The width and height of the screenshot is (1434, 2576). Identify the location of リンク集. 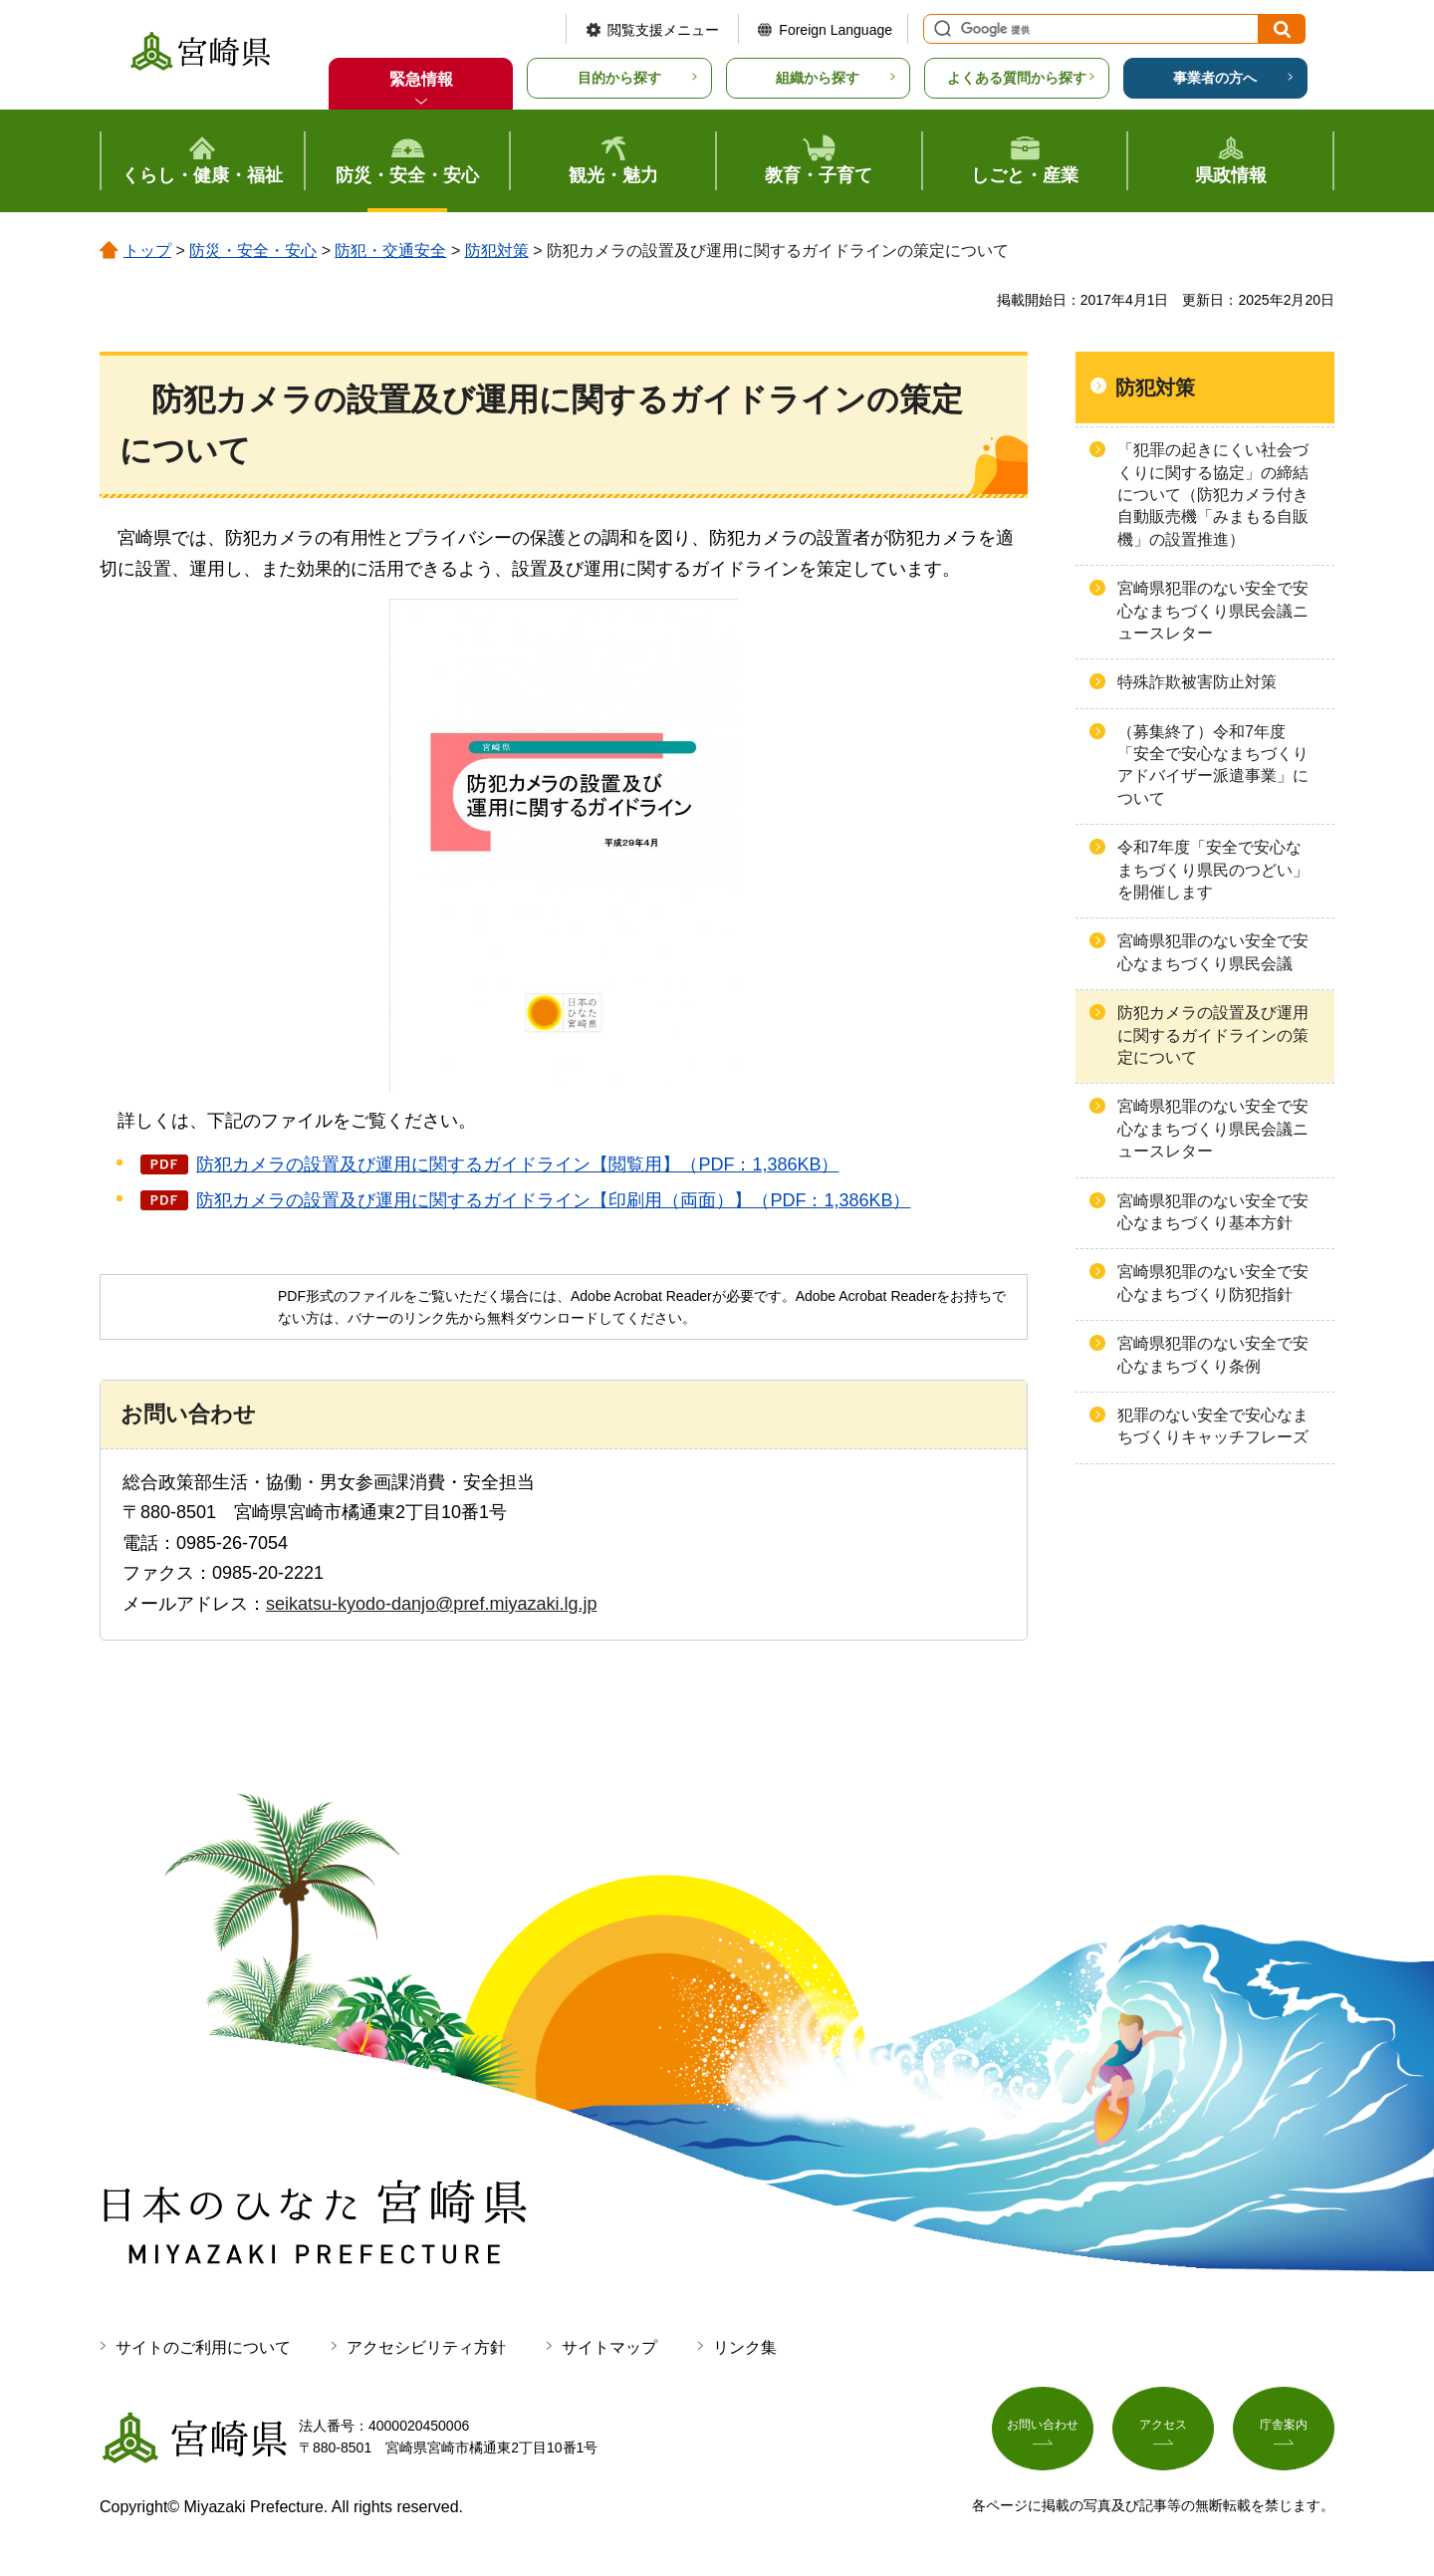
(745, 2347).